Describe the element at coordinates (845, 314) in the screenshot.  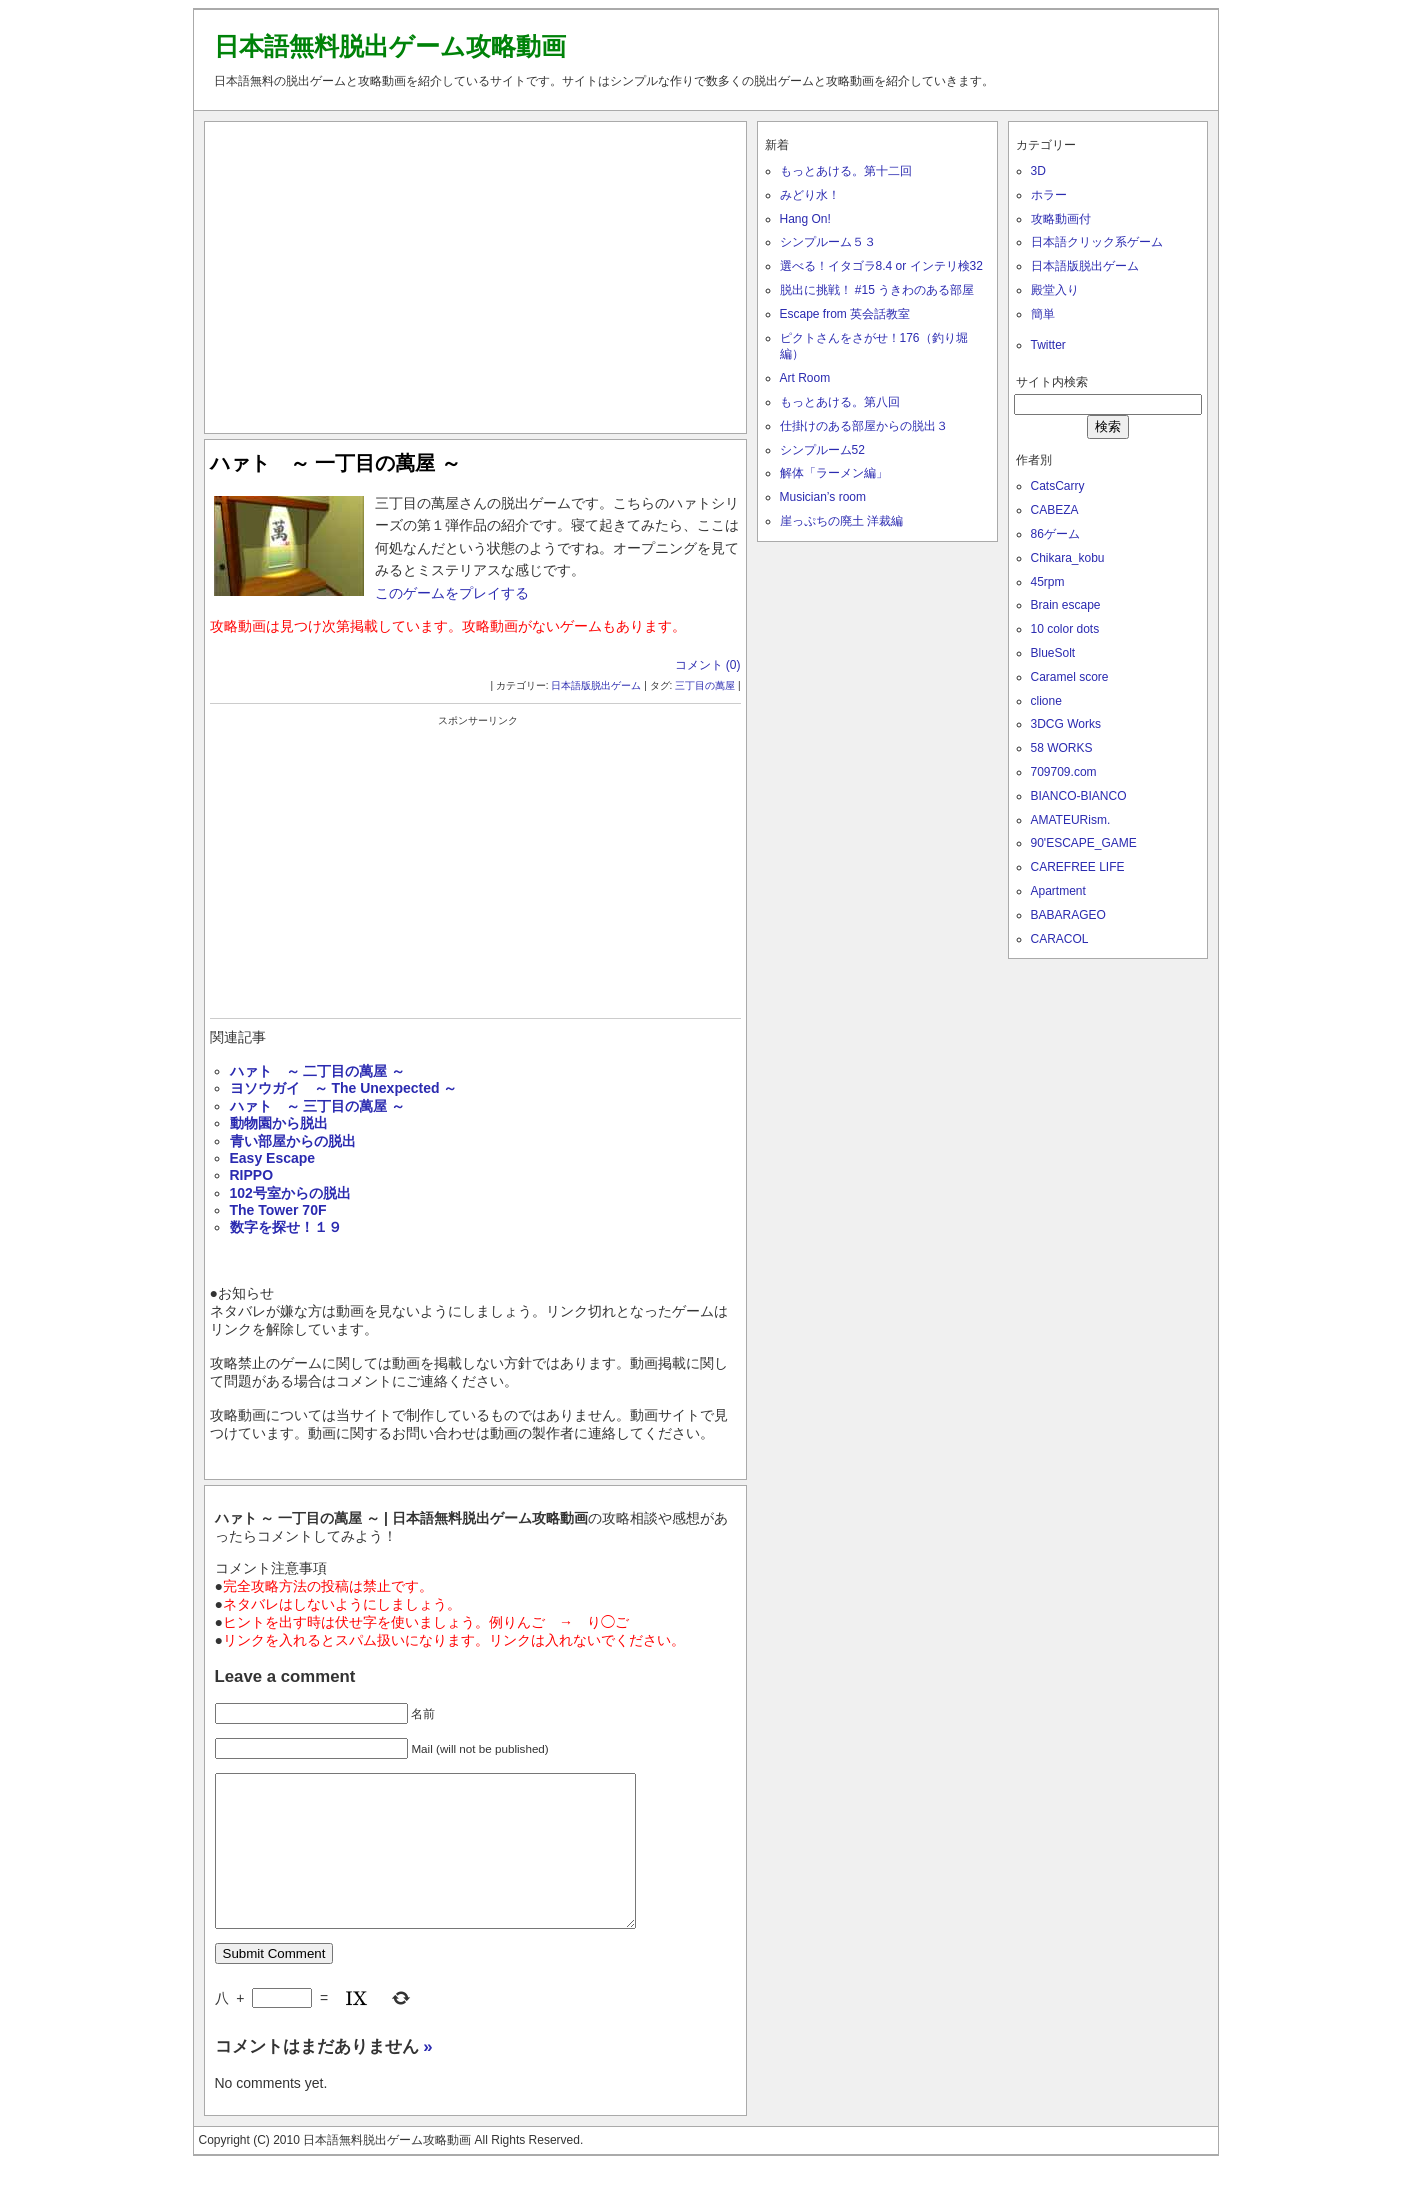
I see `Escape from 英会話教室` at that location.